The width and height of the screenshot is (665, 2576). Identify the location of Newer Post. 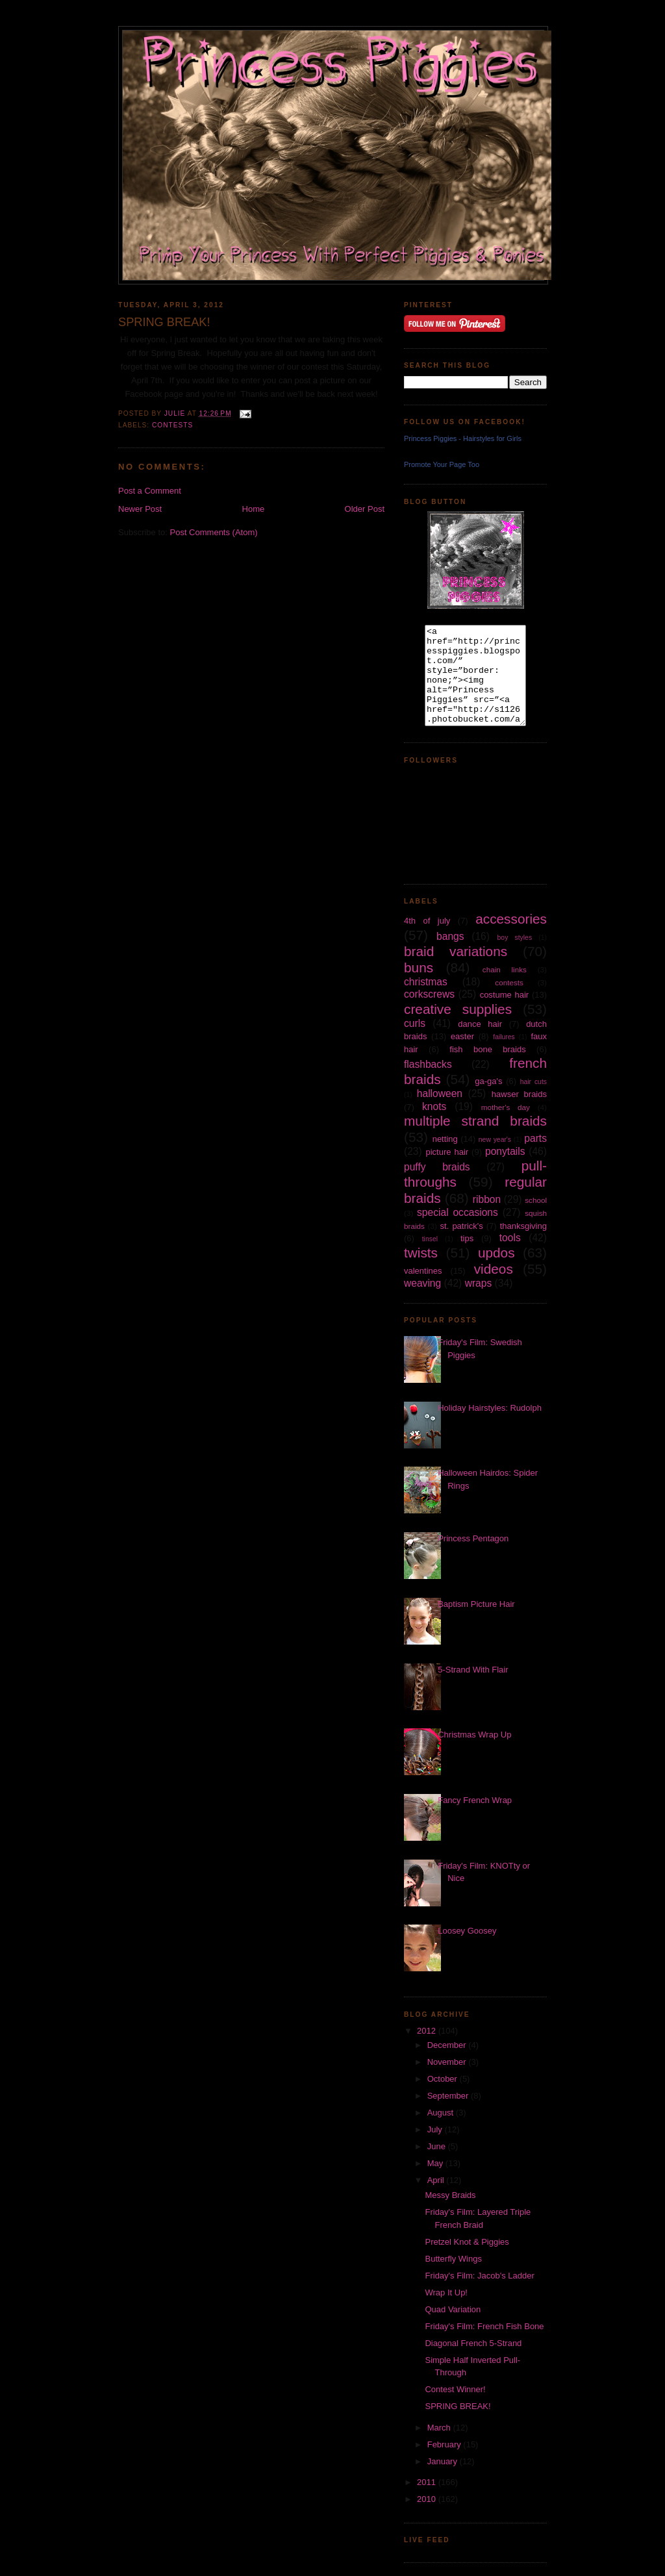
(140, 509).